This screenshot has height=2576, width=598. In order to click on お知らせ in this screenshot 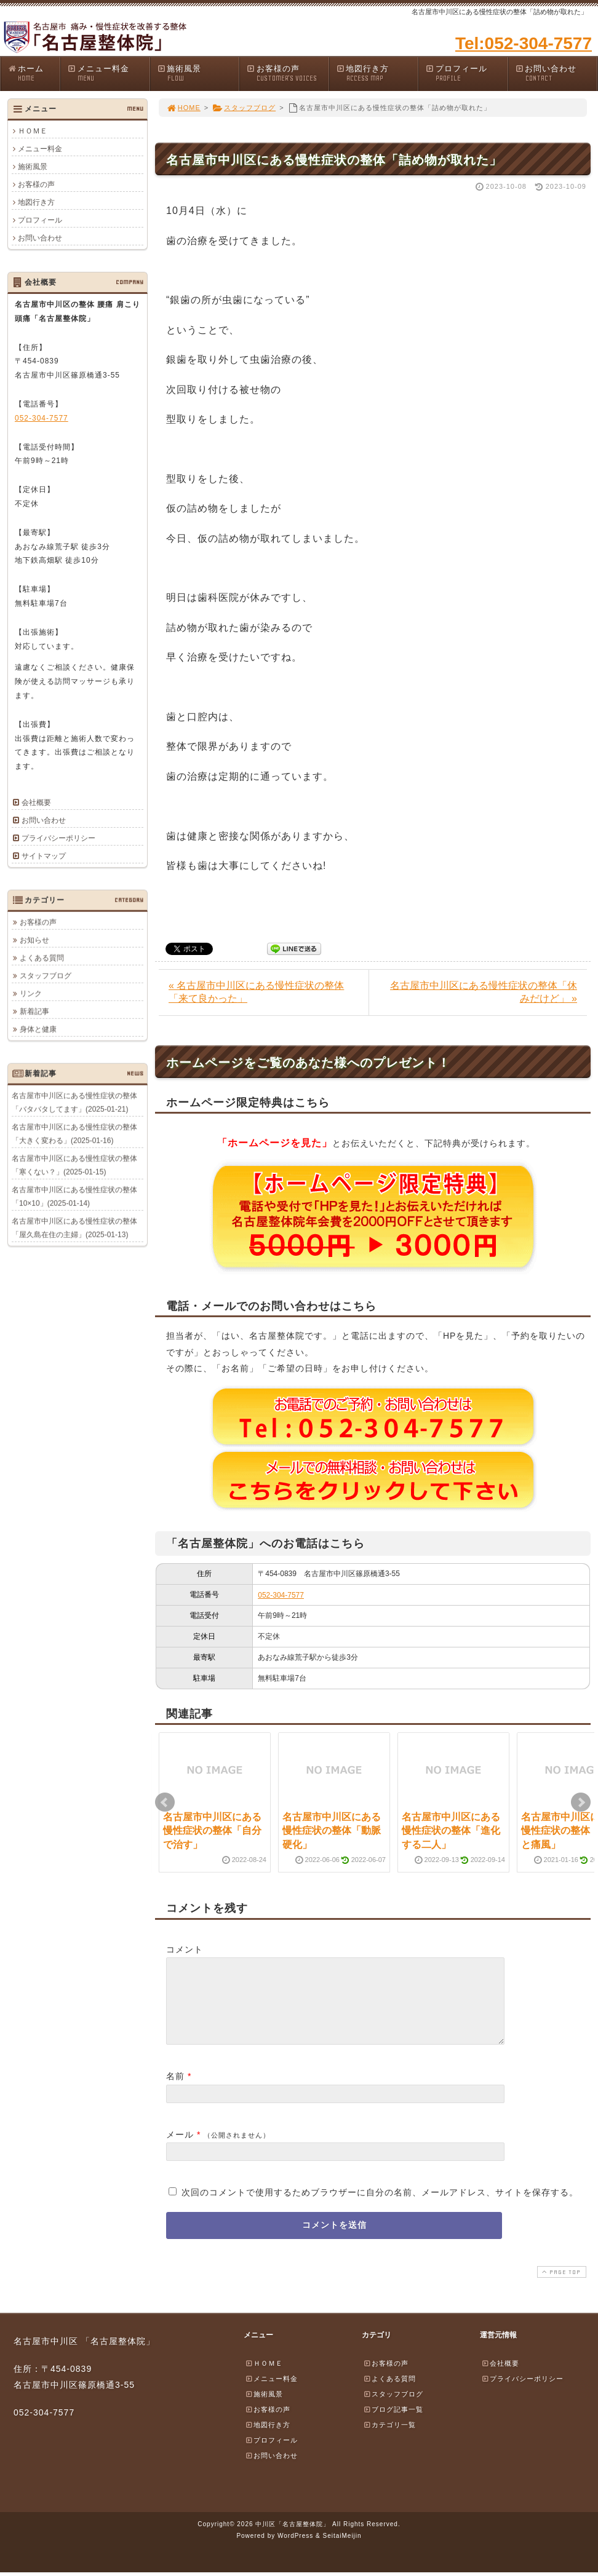, I will do `click(34, 939)`.